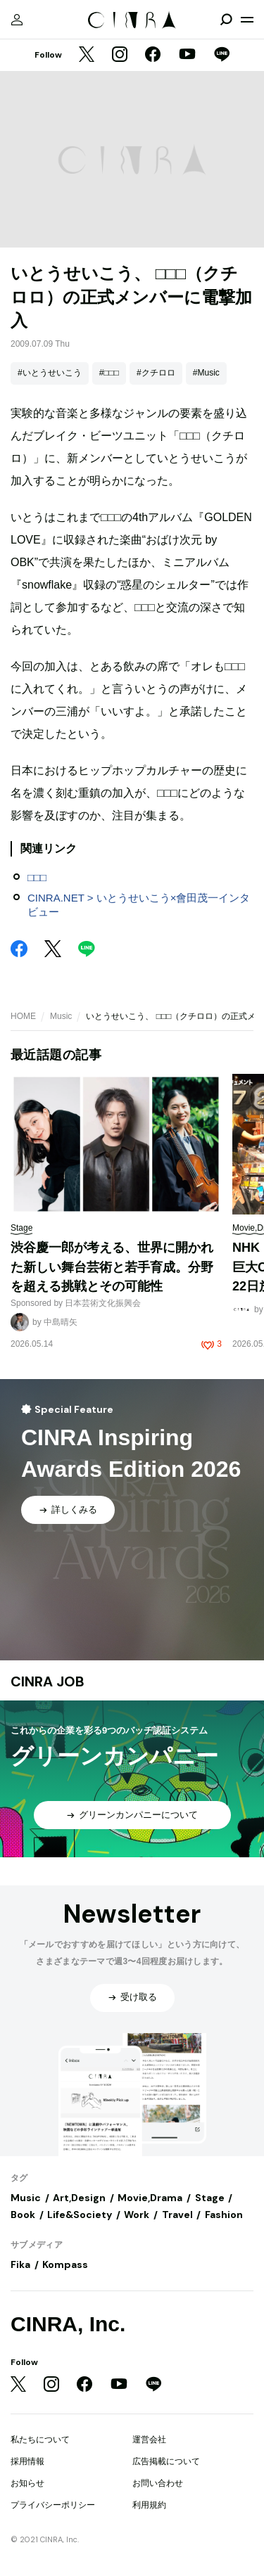 The image size is (264, 2576). Describe the element at coordinates (65, 2264) in the screenshot. I see `Kompass` at that location.